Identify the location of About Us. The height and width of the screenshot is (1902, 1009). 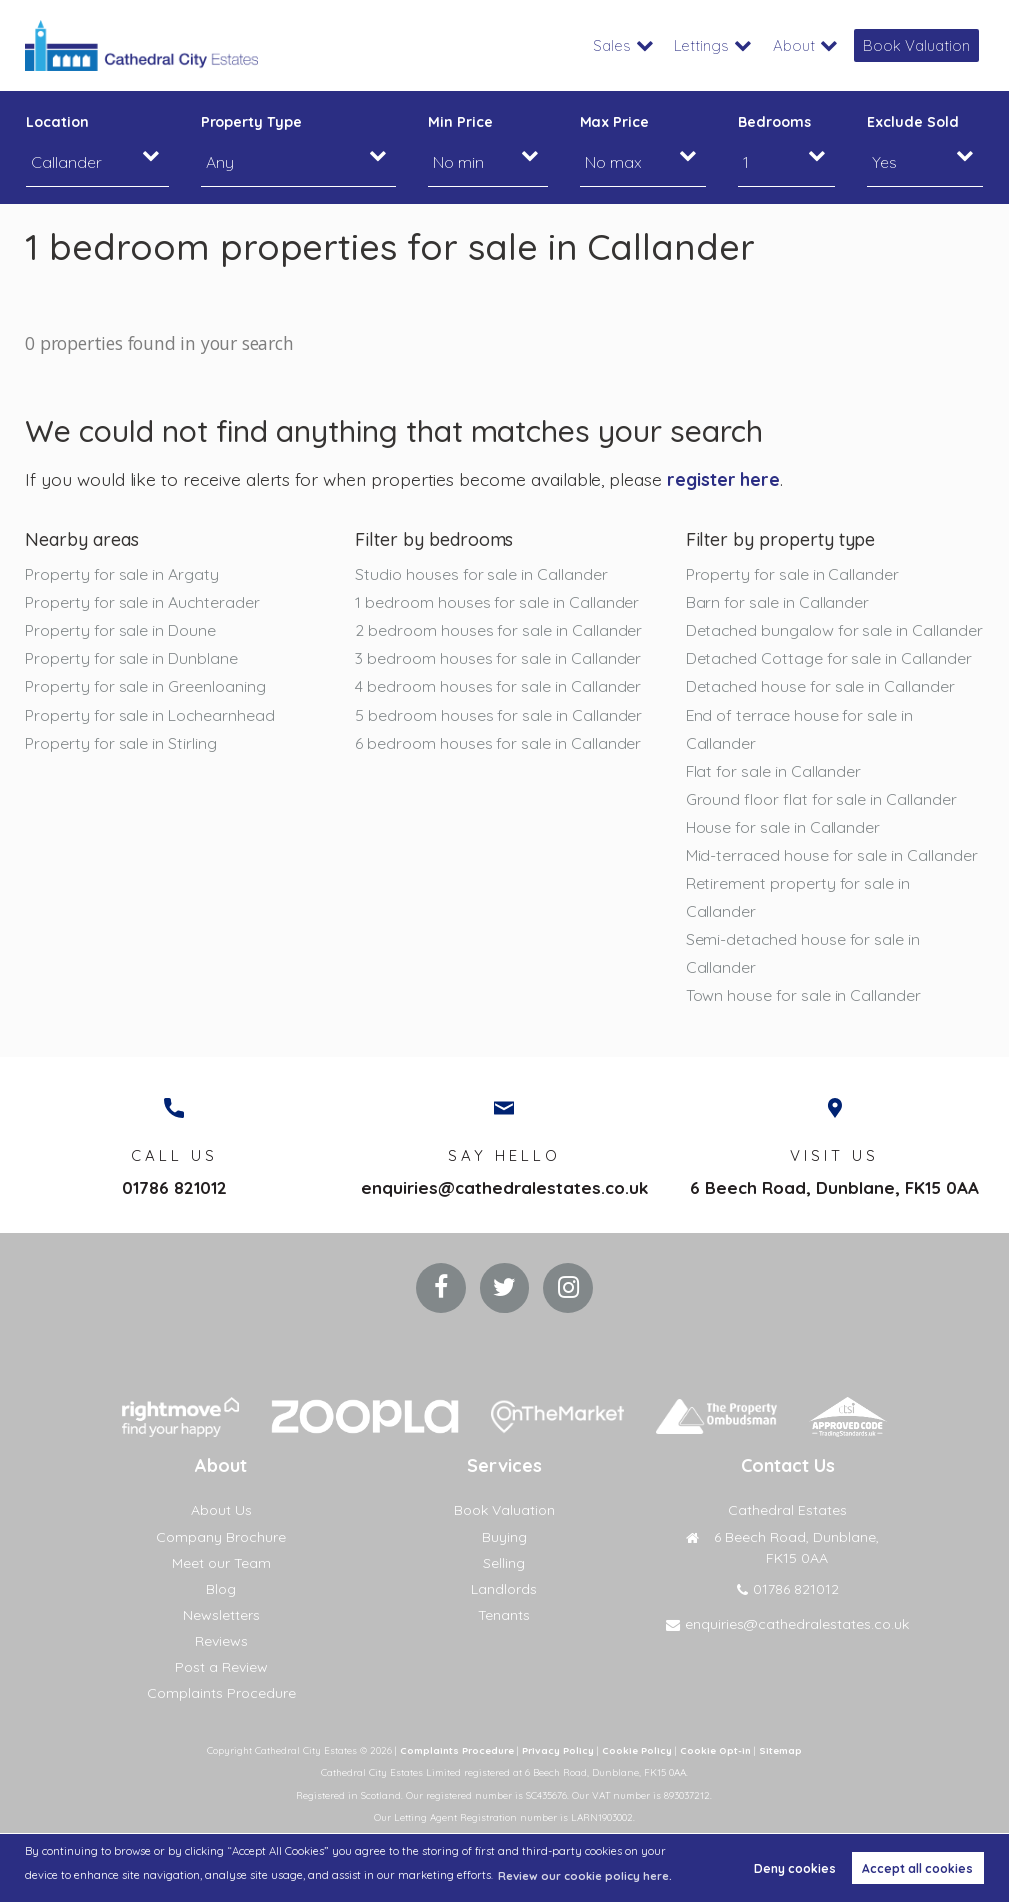
(221, 1510).